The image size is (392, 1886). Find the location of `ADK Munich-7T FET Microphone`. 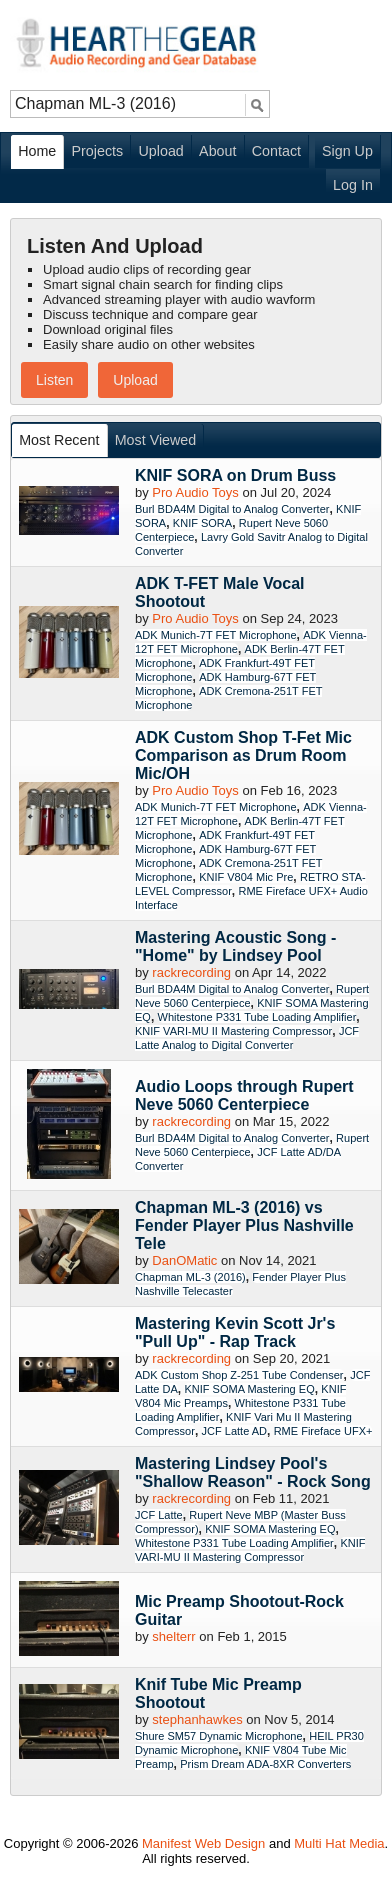

ADK Munich-7T FET Microphone is located at coordinates (216, 635).